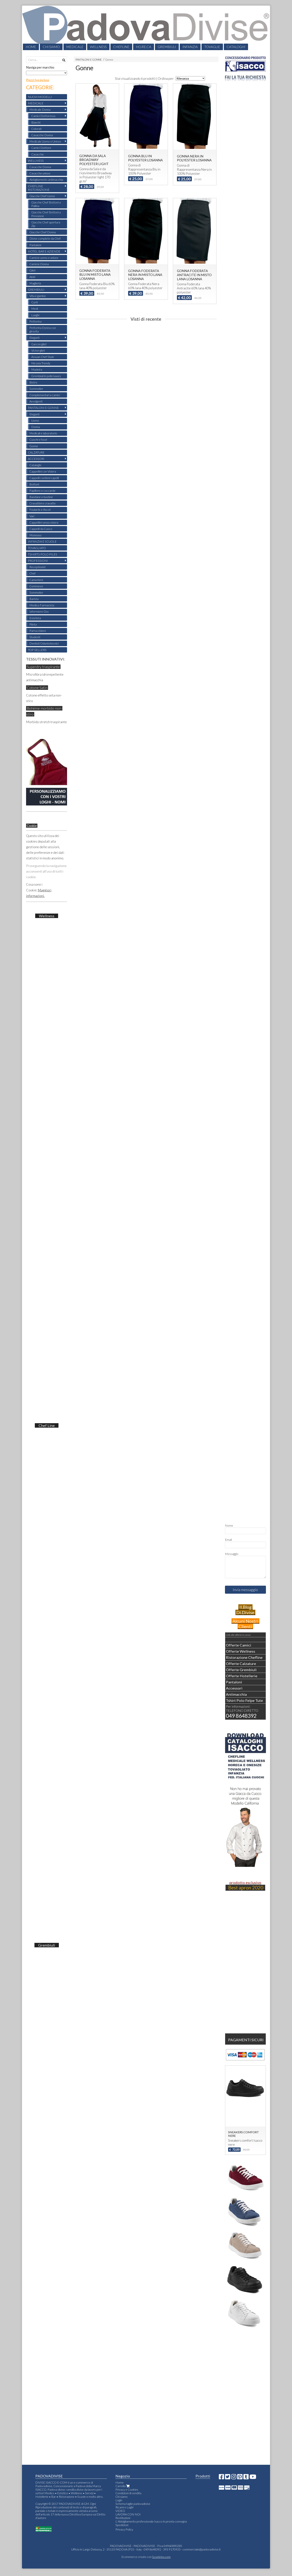 Image resolution: width=292 pixels, height=2576 pixels. Describe the element at coordinates (146, 2556) in the screenshot. I see `Ecommerce creato con` at that location.